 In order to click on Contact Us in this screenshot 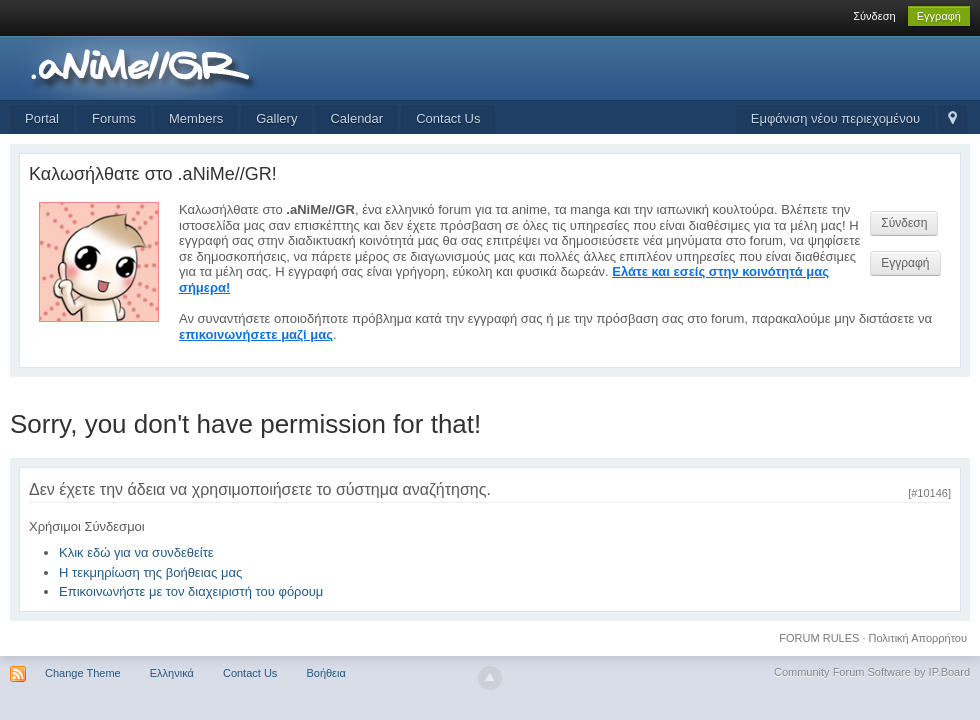, I will do `click(448, 118)`.